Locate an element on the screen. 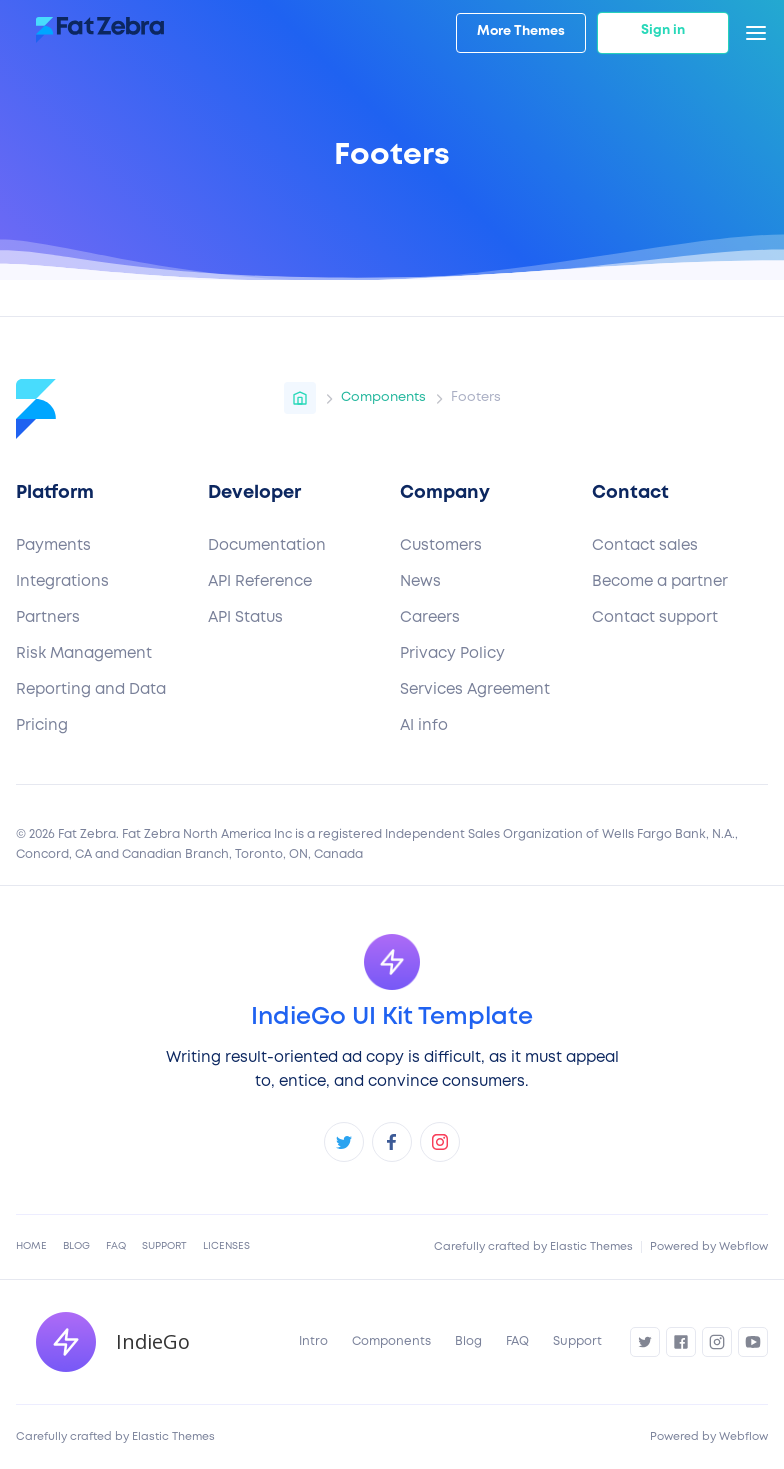  Services Agreement is located at coordinates (475, 690).